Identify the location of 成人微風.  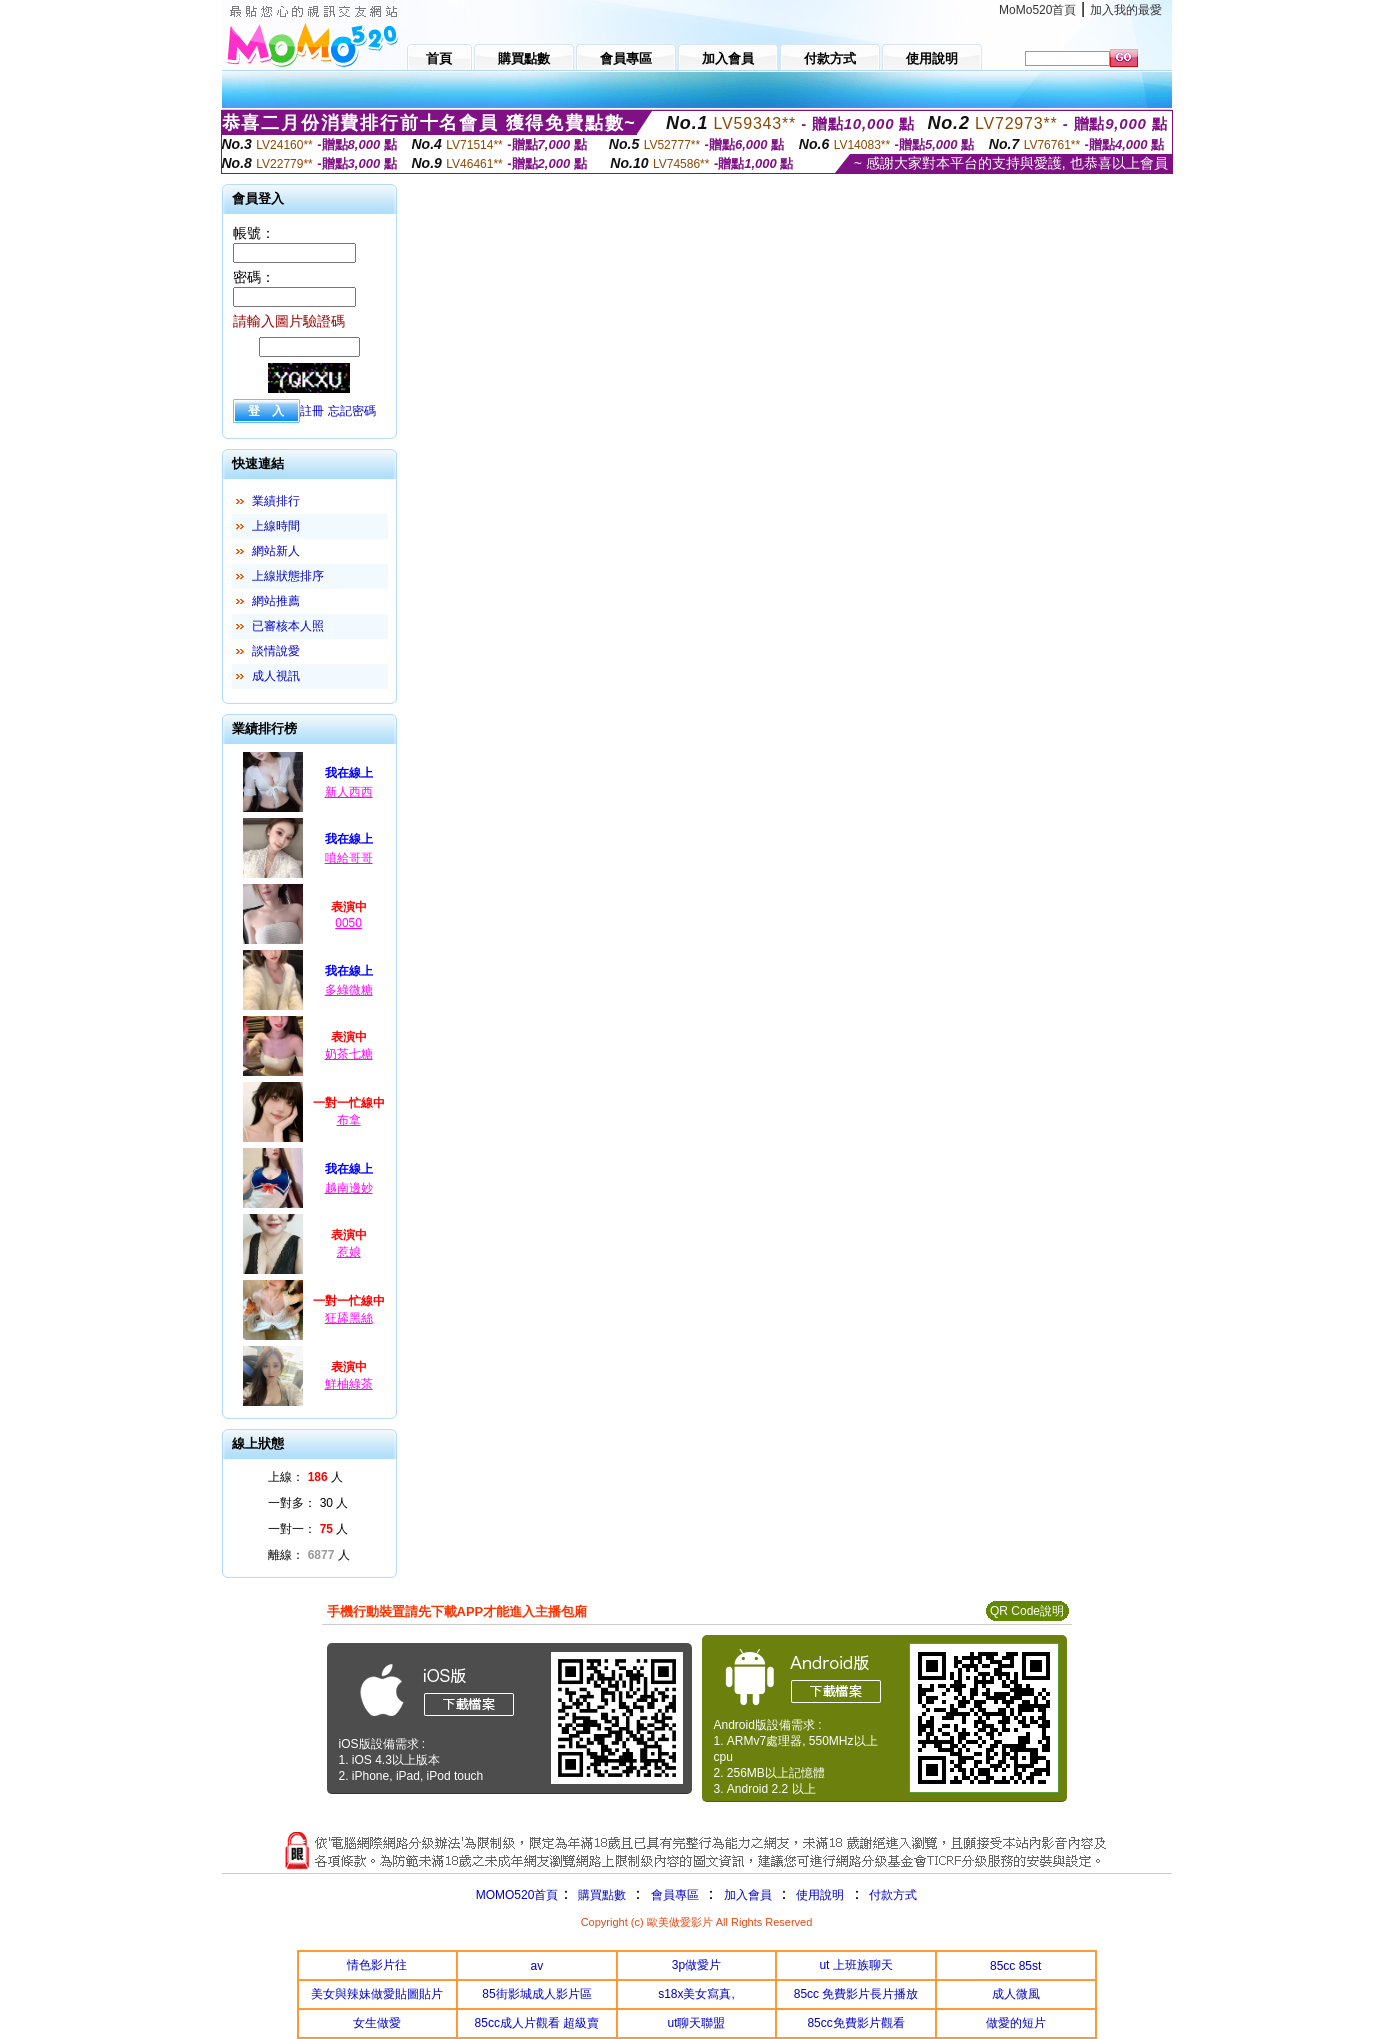
(1016, 1994).